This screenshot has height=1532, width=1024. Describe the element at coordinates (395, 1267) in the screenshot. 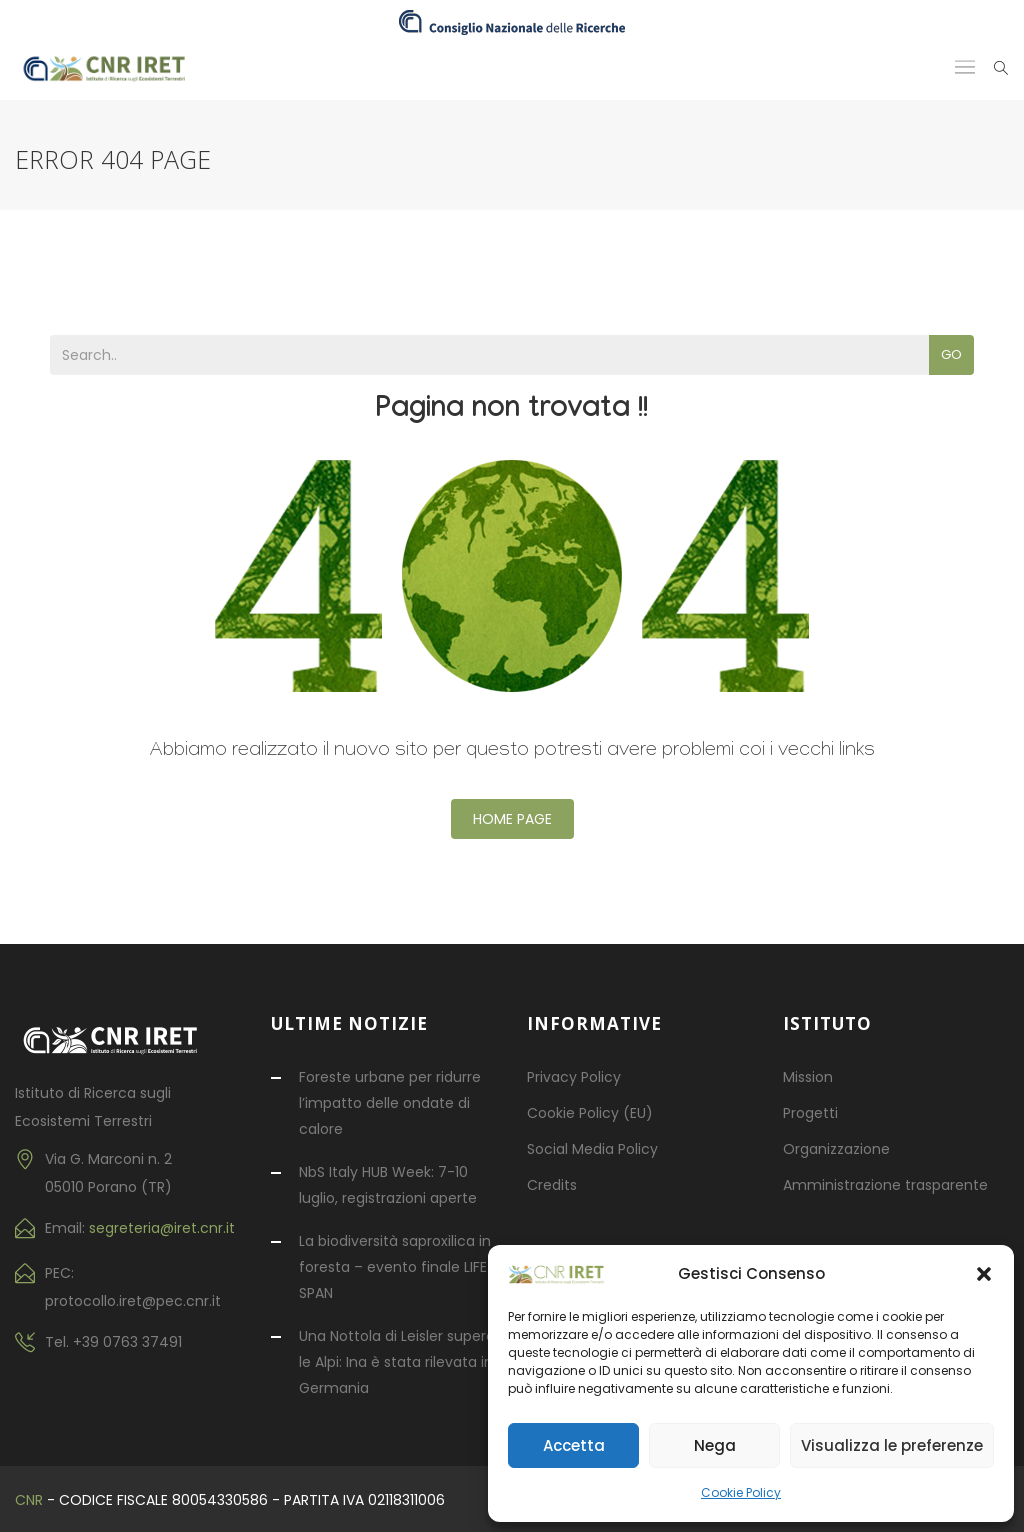

I see `La biodiversità saproxilica in foresta – evento finale LIFE SPAN` at that location.